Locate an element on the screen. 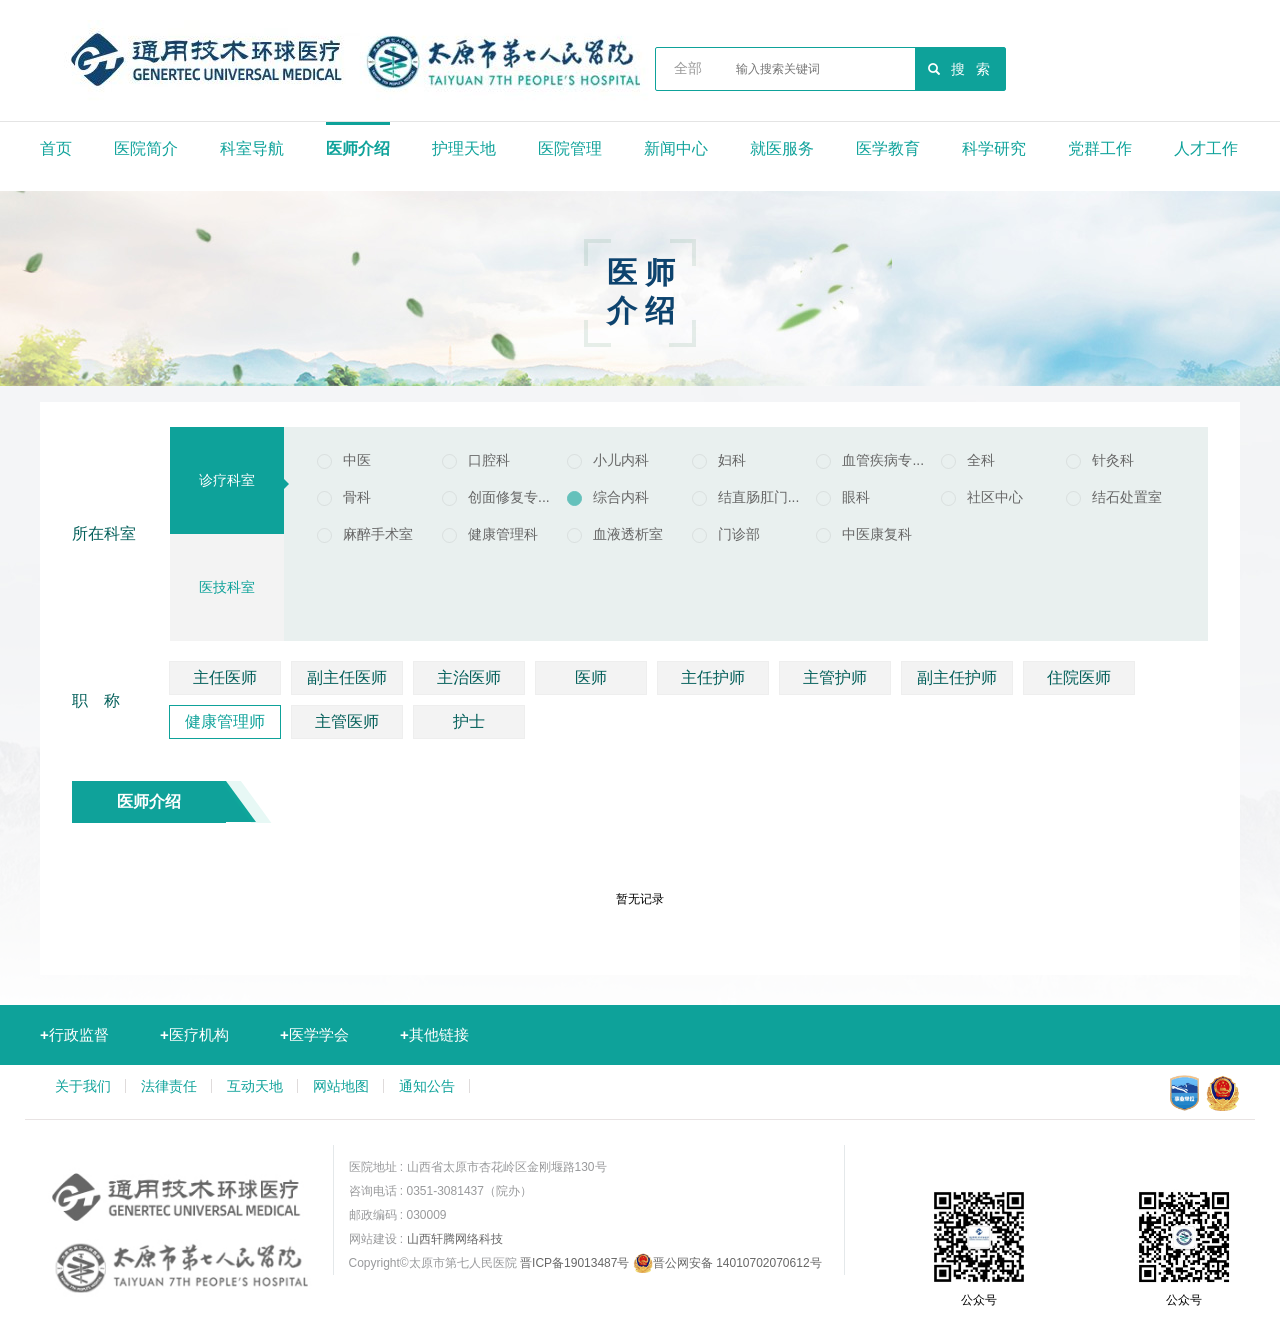 The width and height of the screenshot is (1280, 1340). 主治医师 is located at coordinates (469, 677).